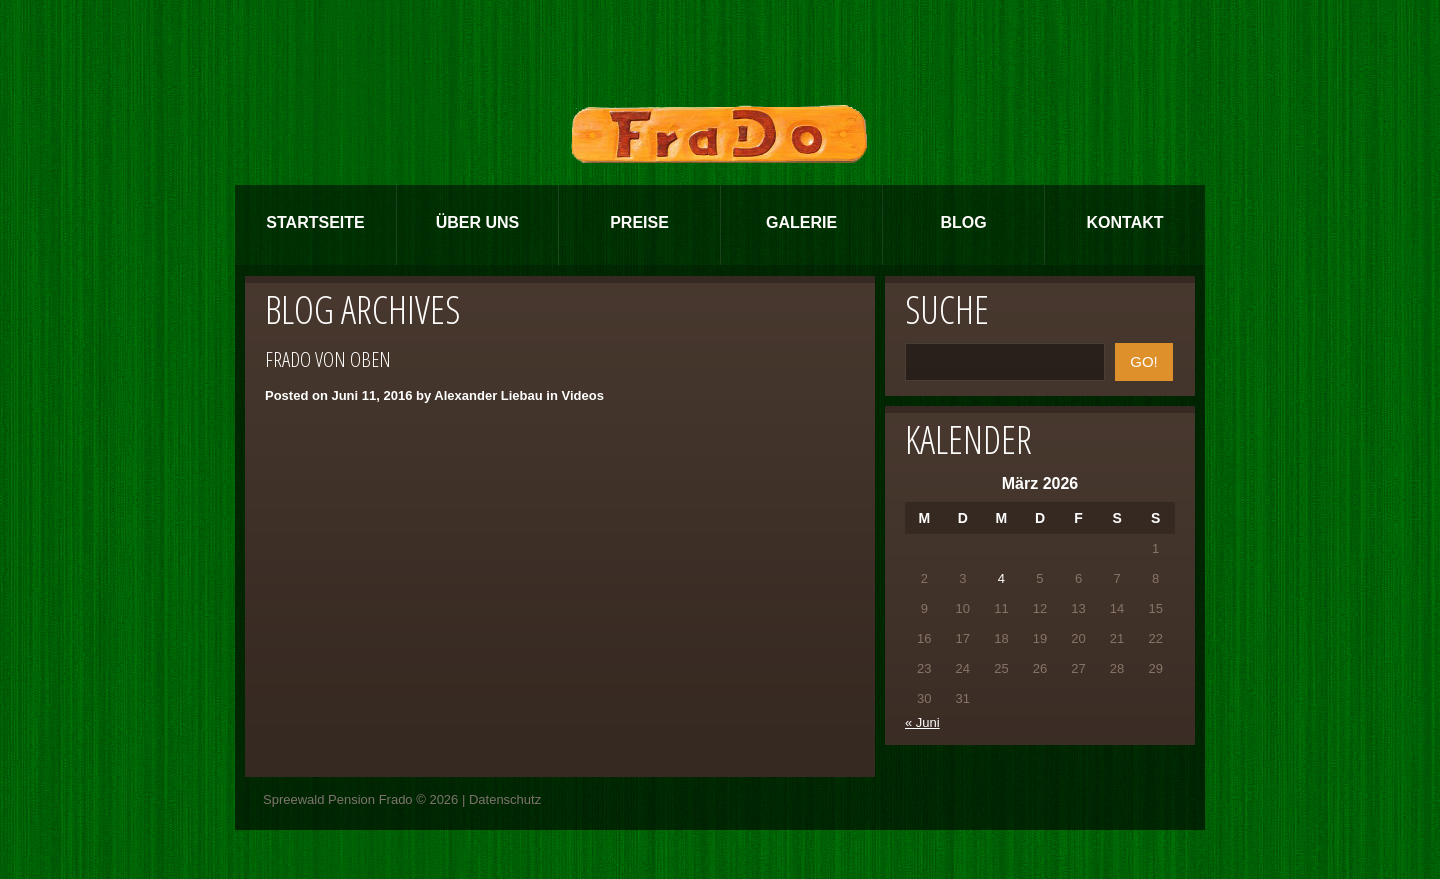 The height and width of the screenshot is (879, 1440). Describe the element at coordinates (963, 222) in the screenshot. I see `Blog` at that location.